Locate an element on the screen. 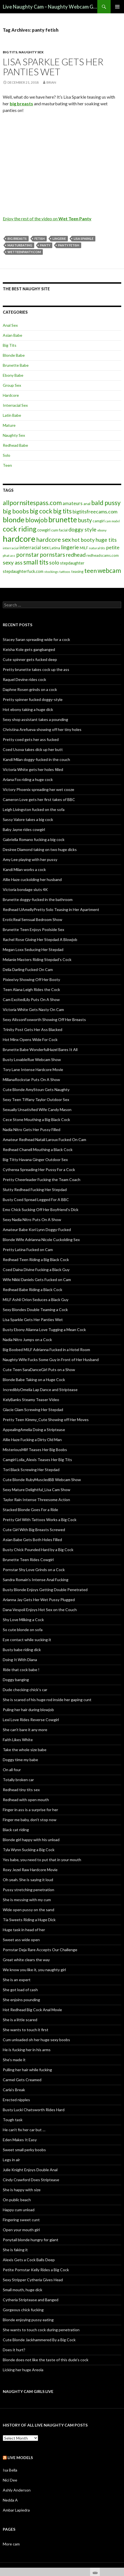 The width and height of the screenshot is (124, 2576). Lisa Sparkle Gets Her Panties Wet is located at coordinates (53, 66).